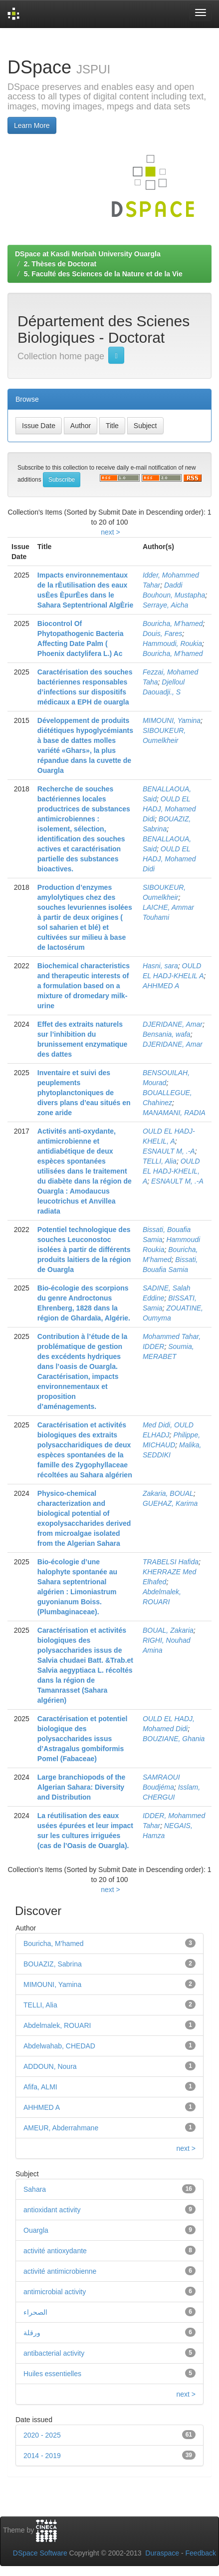  Describe the element at coordinates (160, 966) in the screenshot. I see `Hasni, sara` at that location.